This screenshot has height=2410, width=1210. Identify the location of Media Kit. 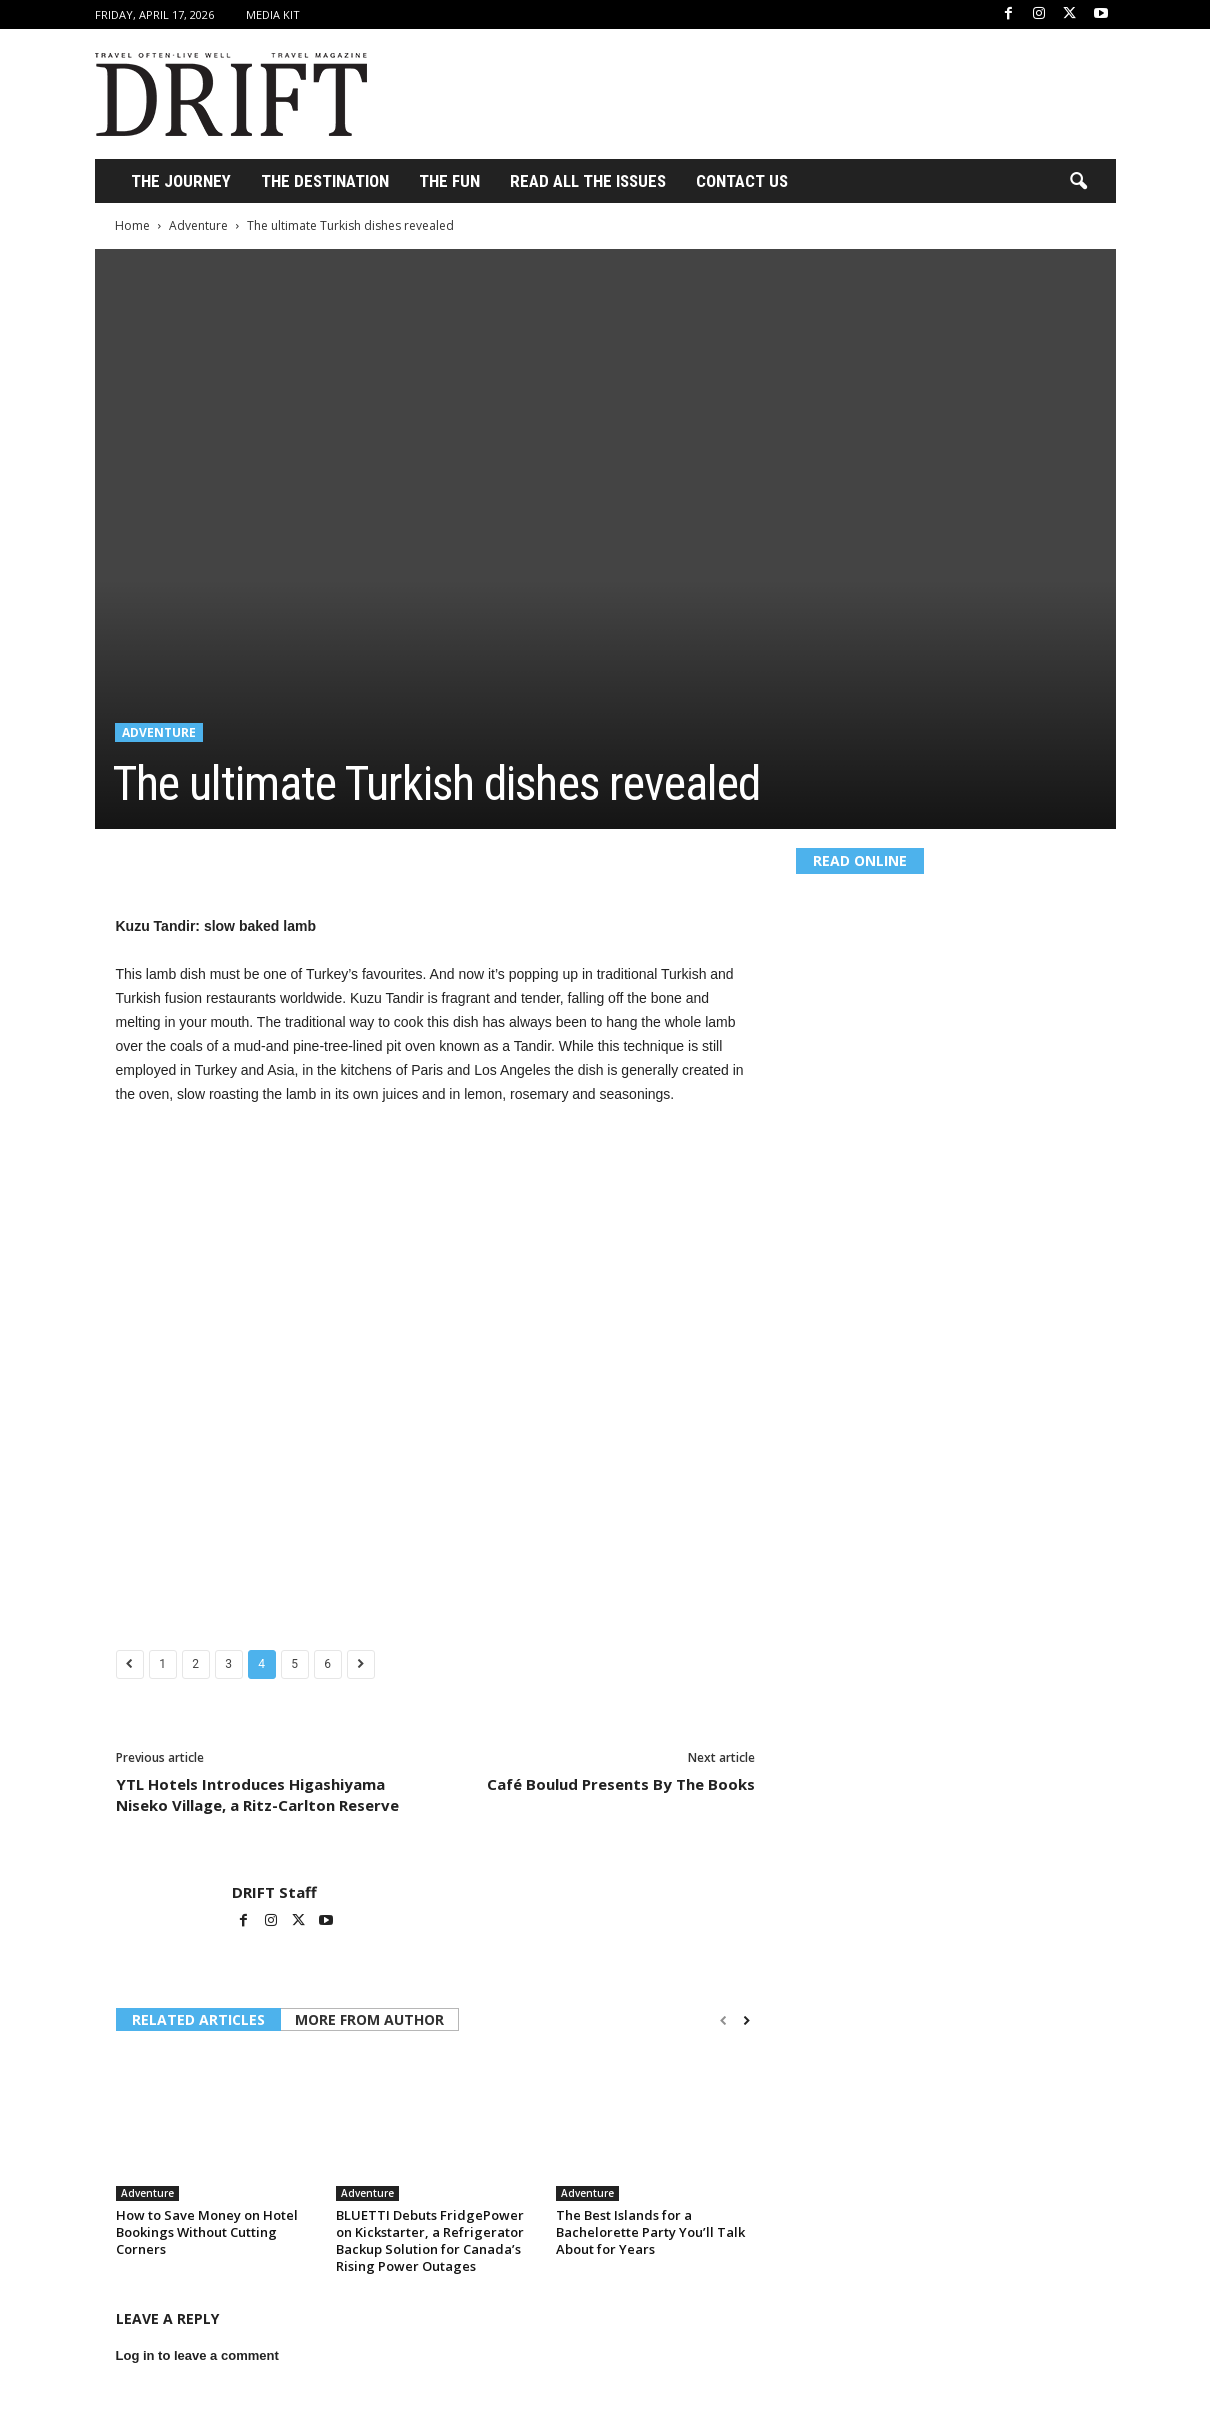
(273, 14).